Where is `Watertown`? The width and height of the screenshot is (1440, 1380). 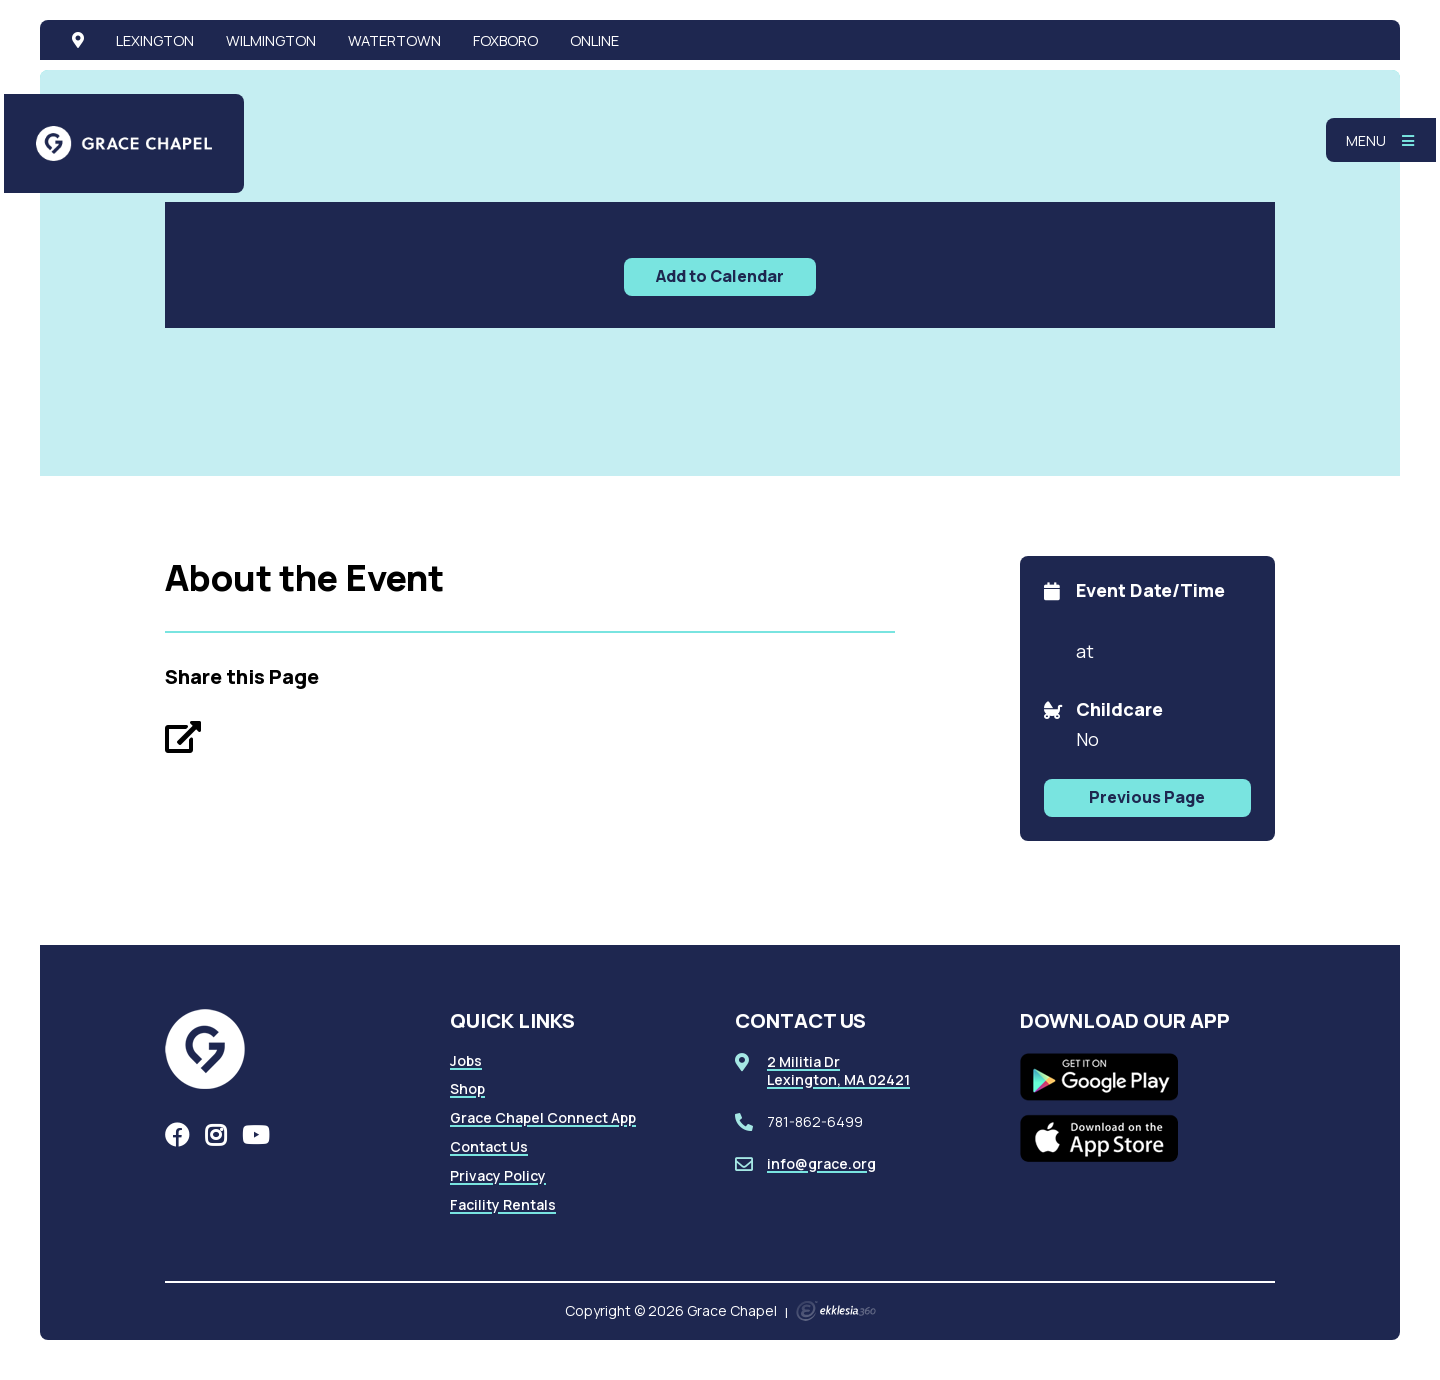 Watertown is located at coordinates (394, 40).